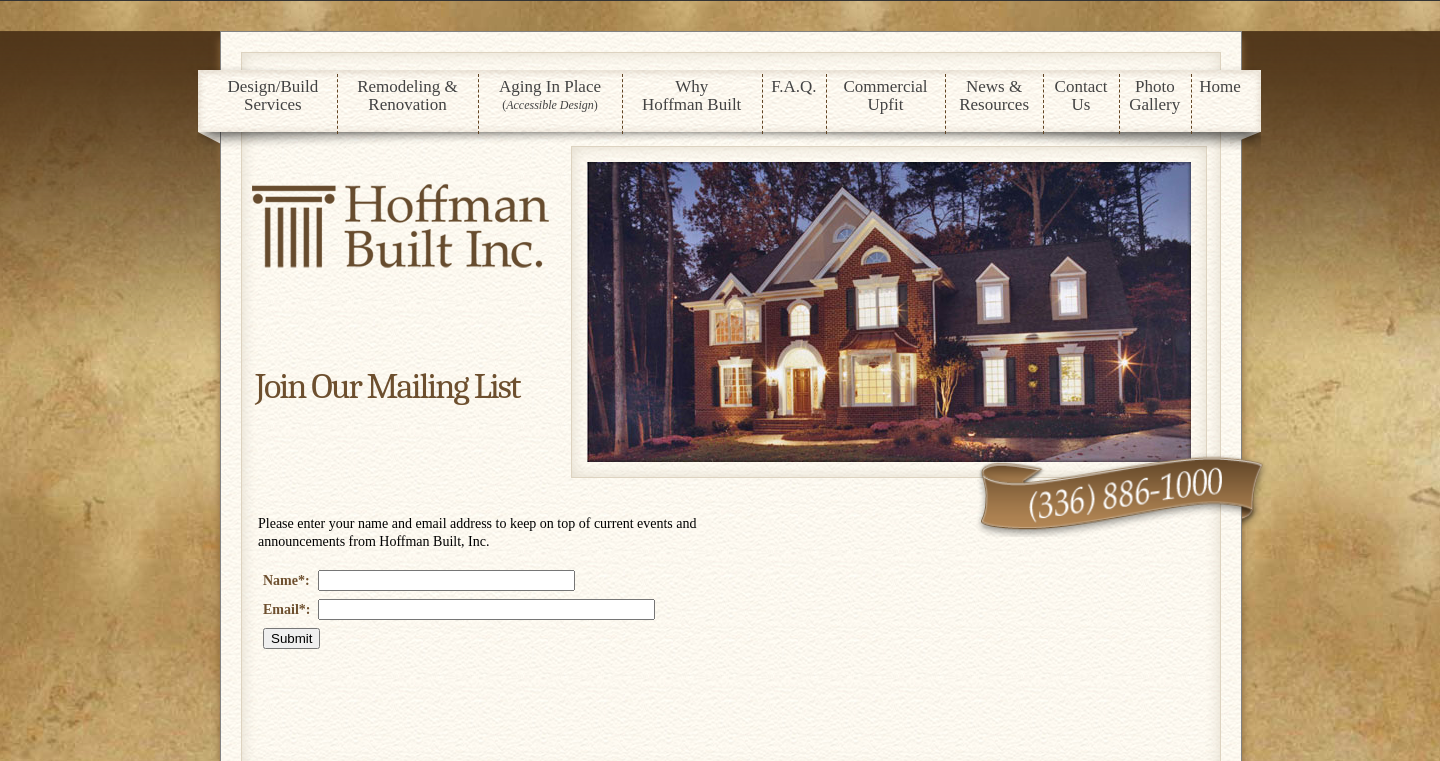 The height and width of the screenshot is (761, 1440). I want to click on Home, so click(1220, 86).